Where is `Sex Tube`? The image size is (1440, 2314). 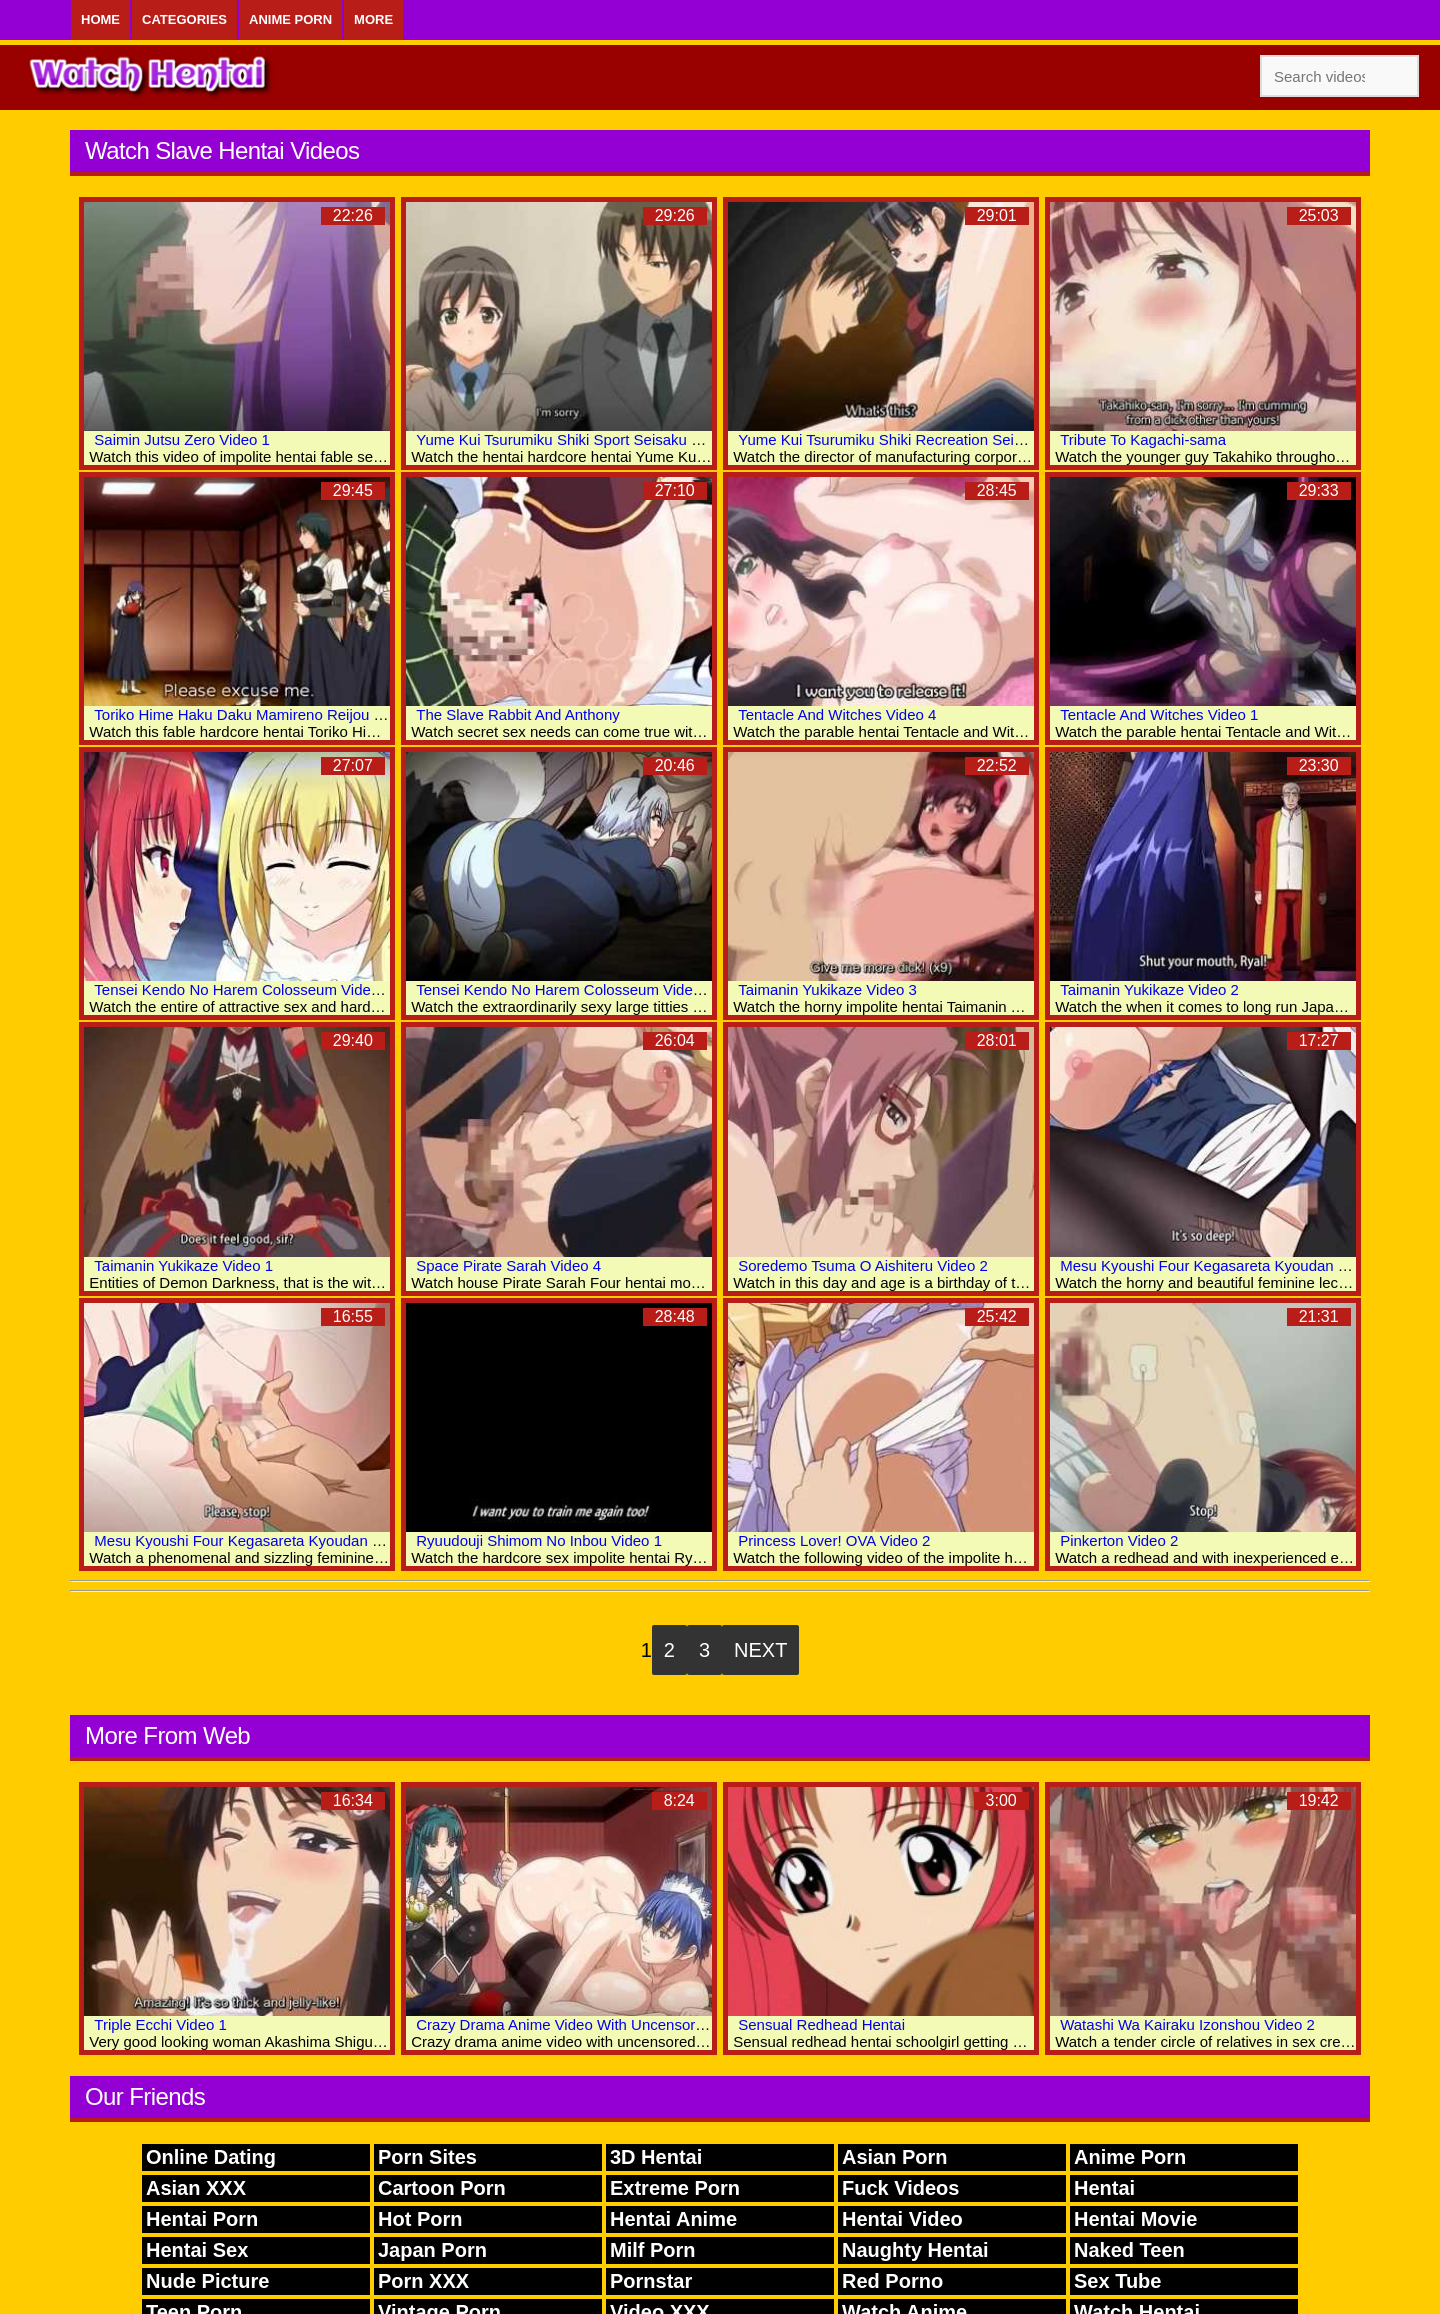 Sex Tube is located at coordinates (1117, 2281).